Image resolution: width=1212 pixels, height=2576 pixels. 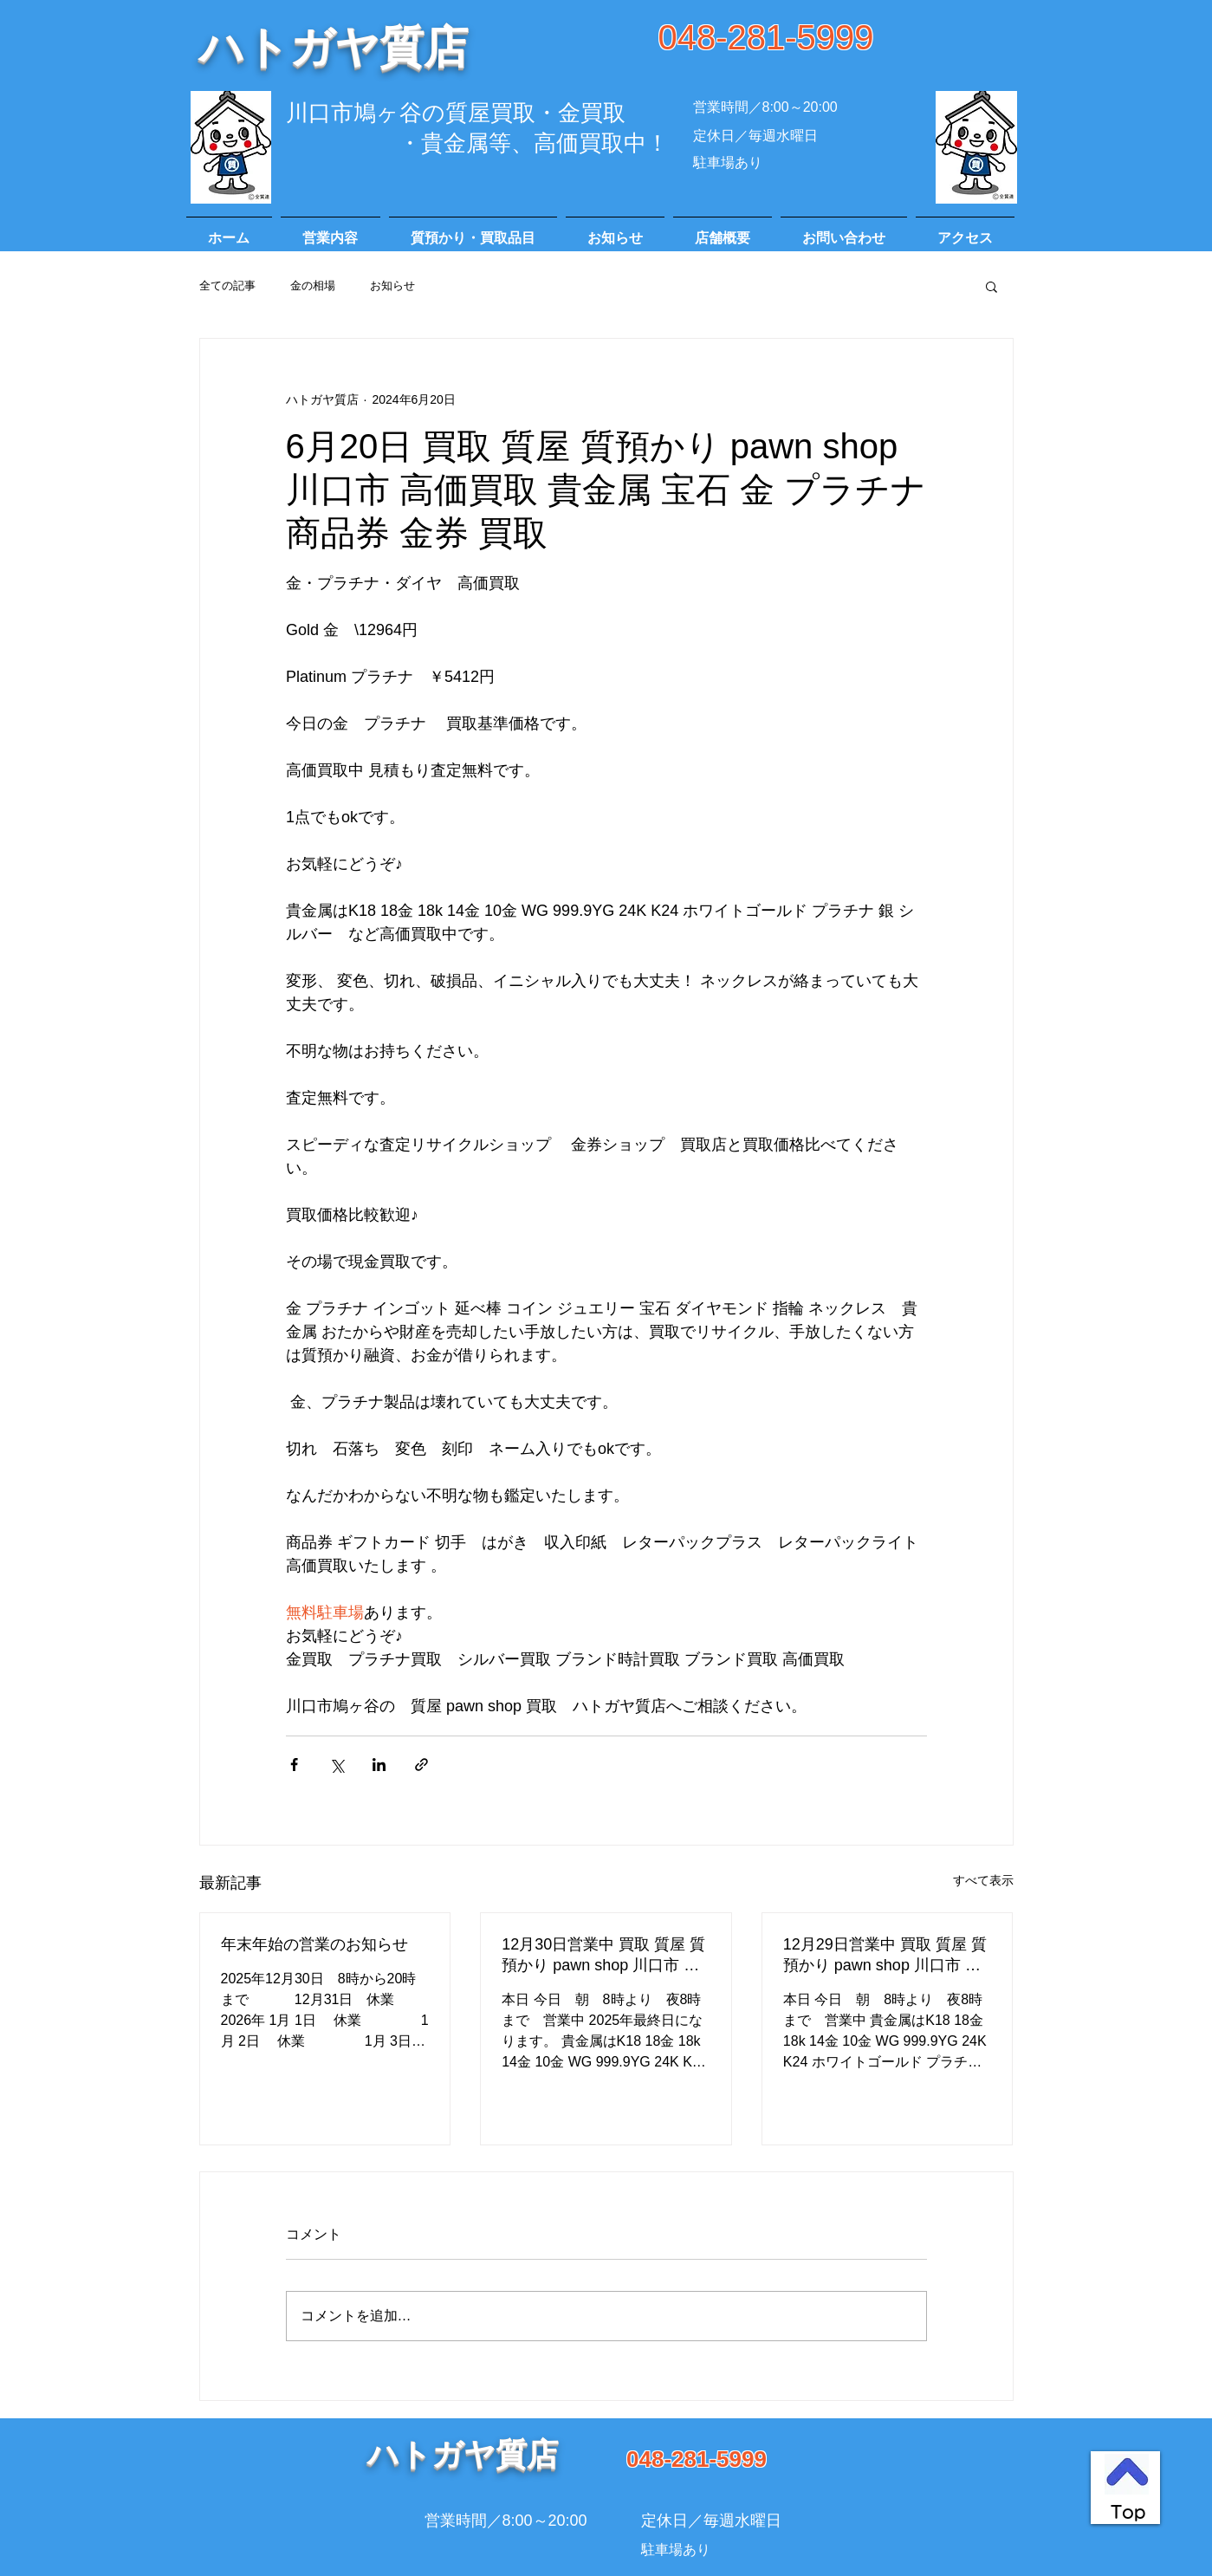 What do you see at coordinates (227, 285) in the screenshot?
I see `全ての記事` at bounding box center [227, 285].